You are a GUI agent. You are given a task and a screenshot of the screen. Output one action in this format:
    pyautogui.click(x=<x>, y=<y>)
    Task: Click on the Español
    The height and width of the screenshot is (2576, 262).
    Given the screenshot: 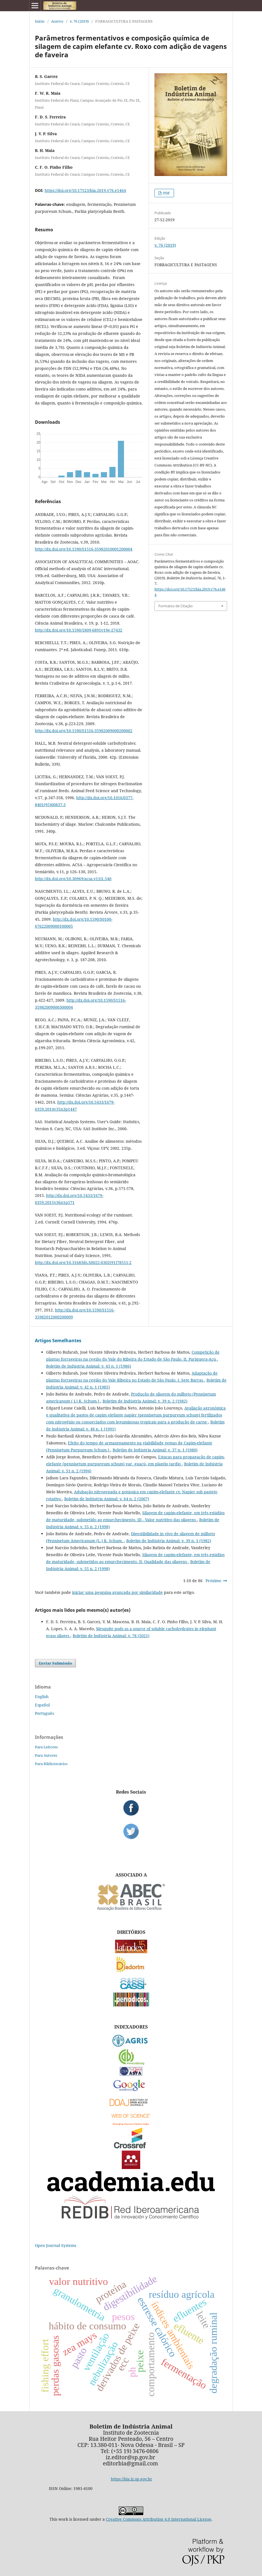 What is the action you would take?
    pyautogui.click(x=42, y=1705)
    